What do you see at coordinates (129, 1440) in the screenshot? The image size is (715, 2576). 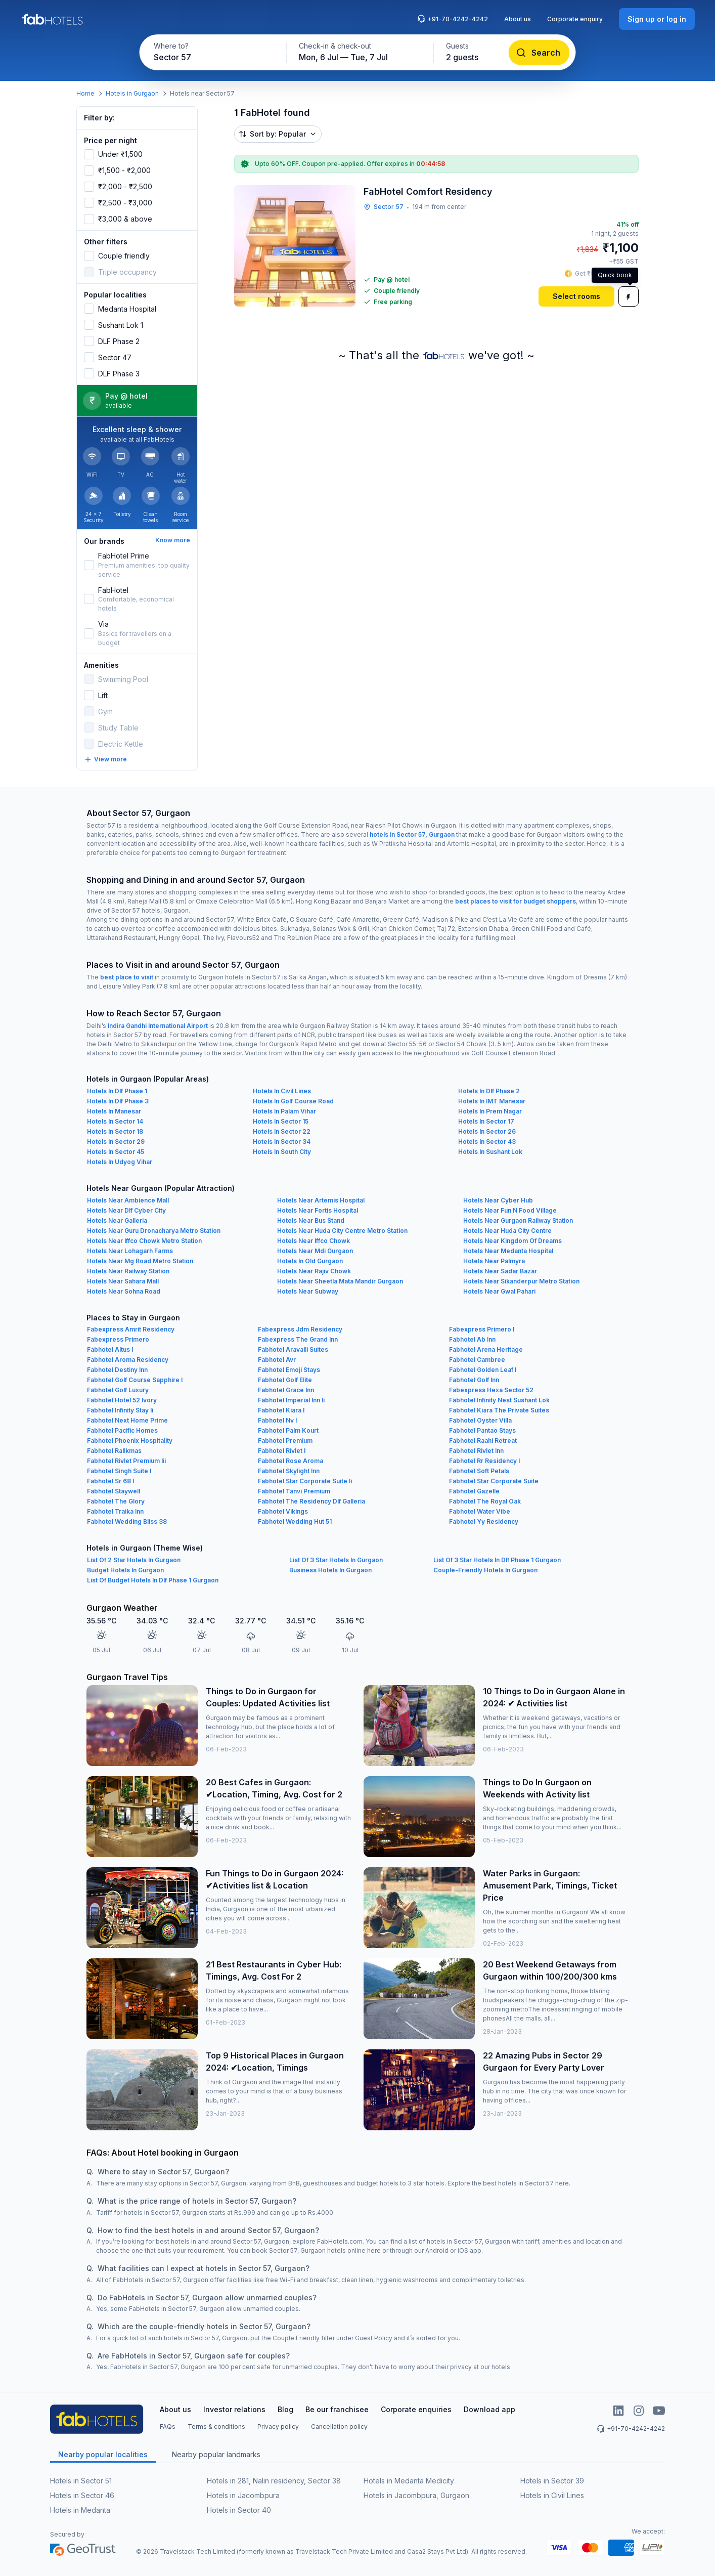 I see `Fabhotel Phoenix Hospitality` at bounding box center [129, 1440].